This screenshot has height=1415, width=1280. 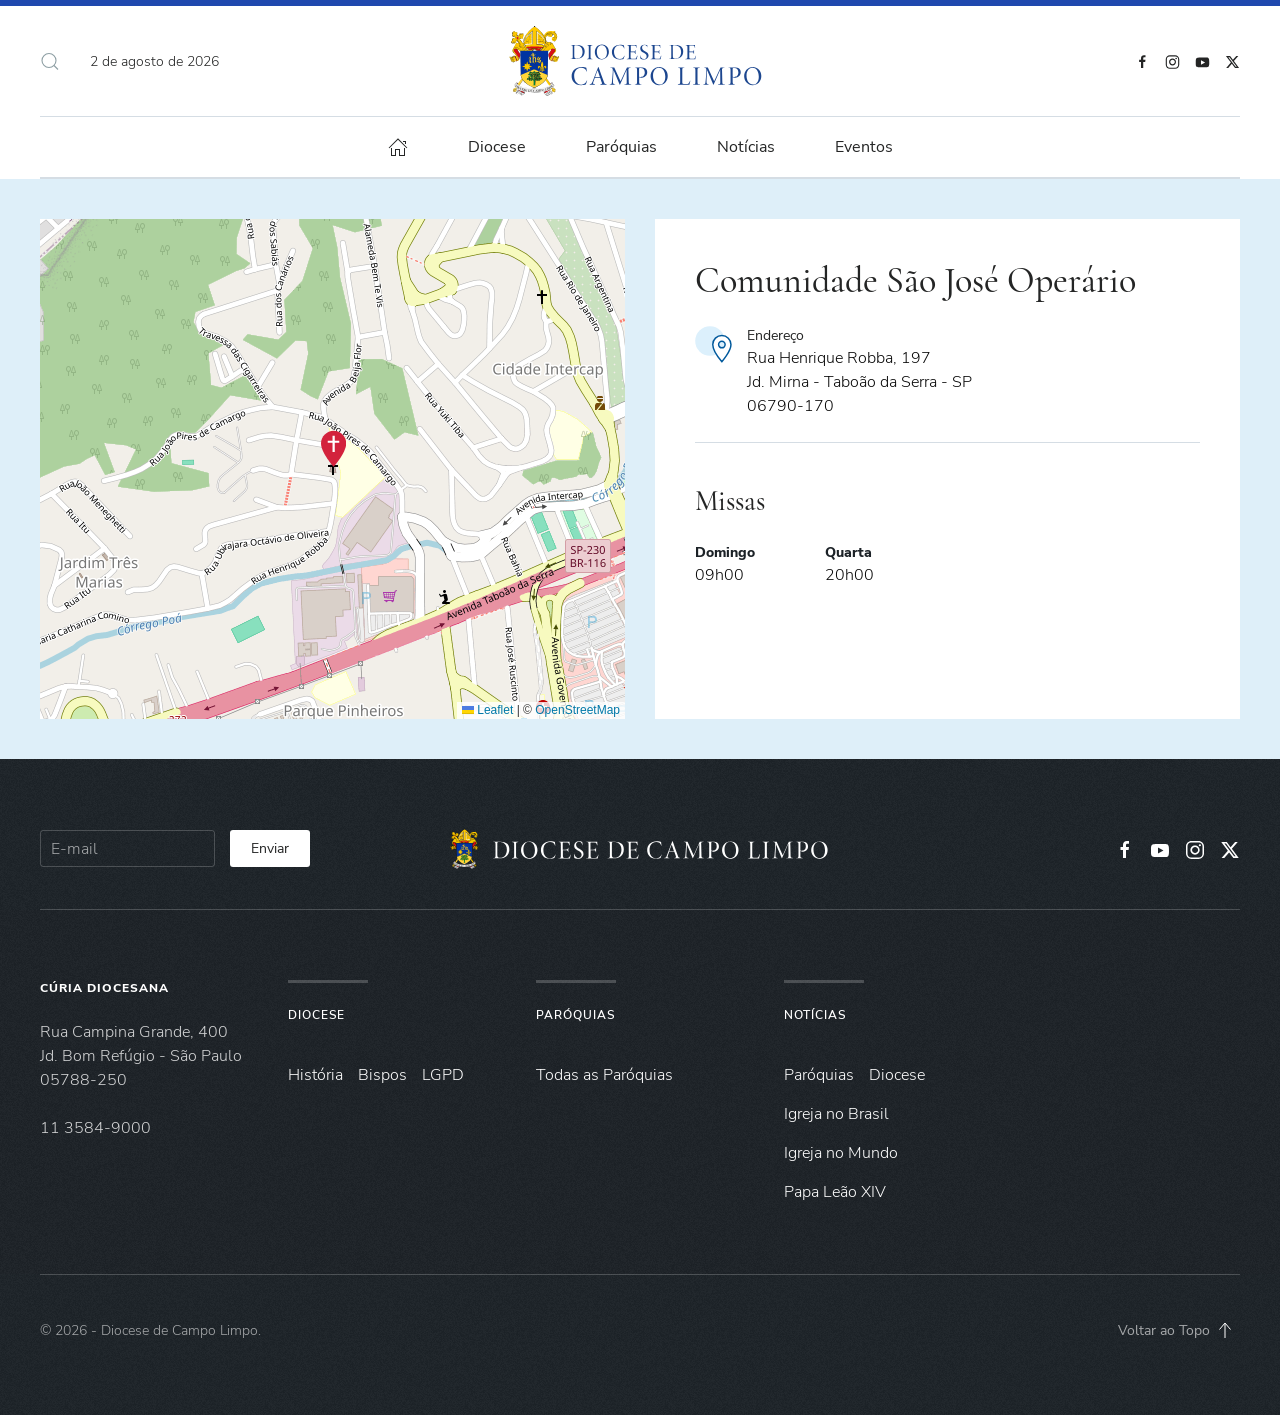 What do you see at coordinates (50, 61) in the screenshot?
I see `[button]` at bounding box center [50, 61].